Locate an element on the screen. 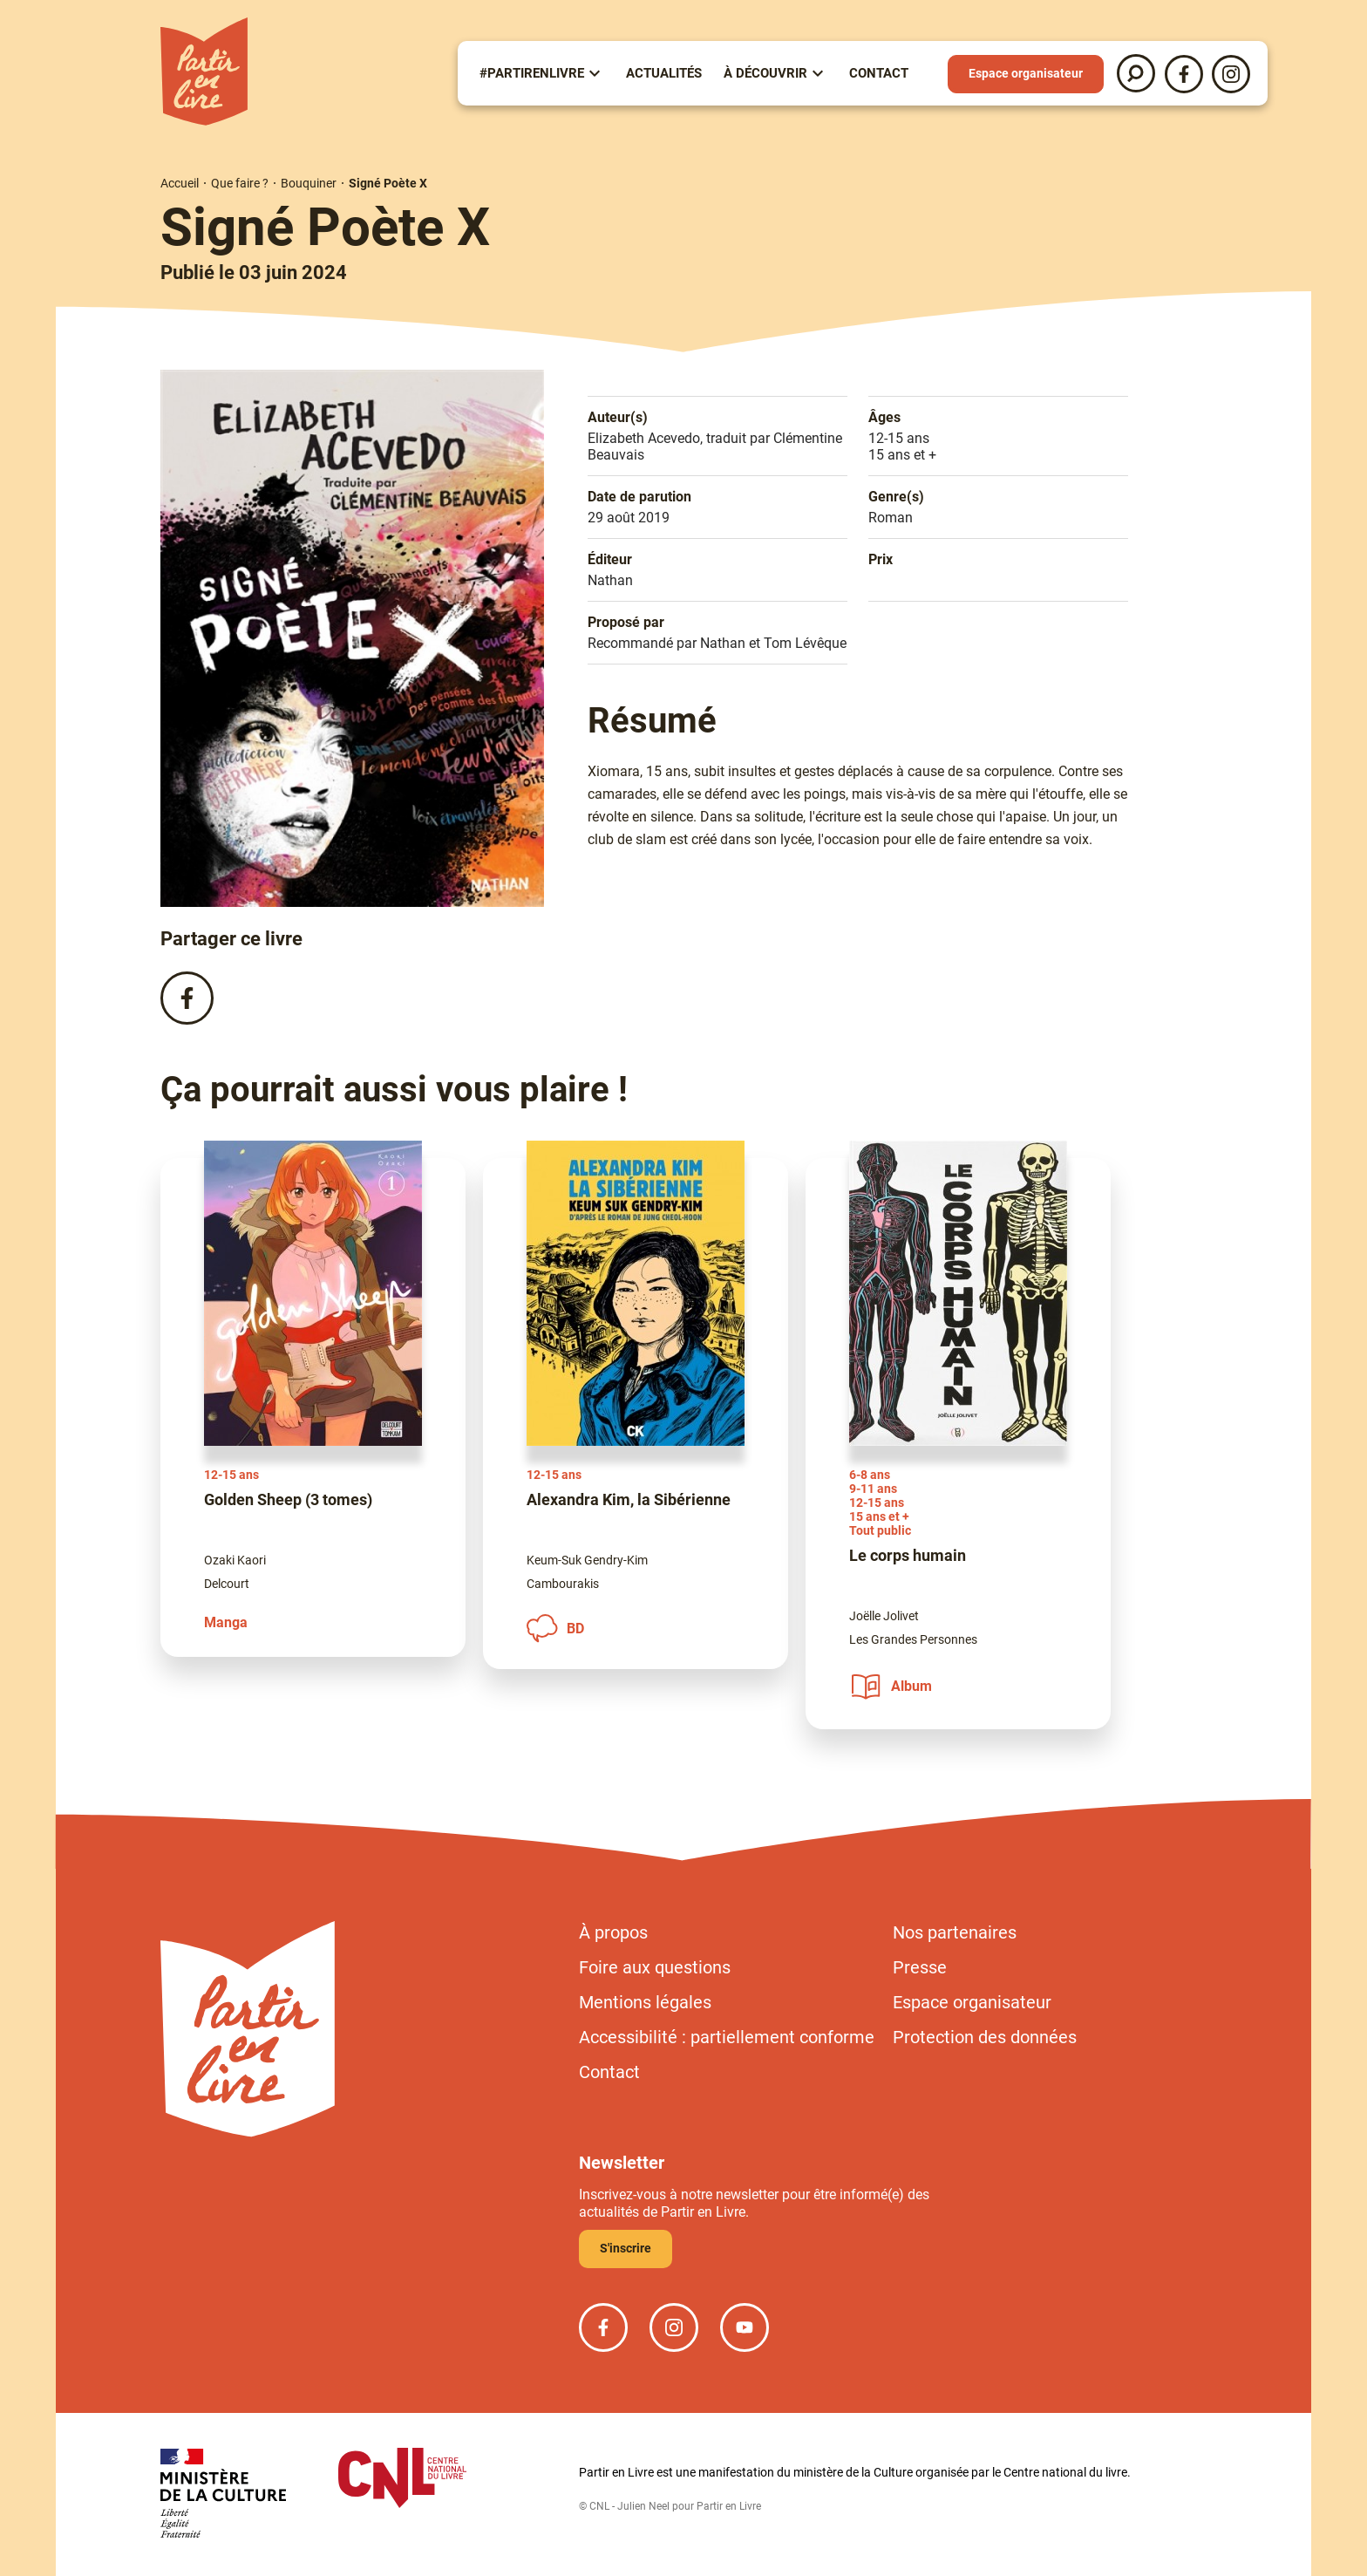 This screenshot has width=1367, height=2576. S'inscrire is located at coordinates (625, 2248).